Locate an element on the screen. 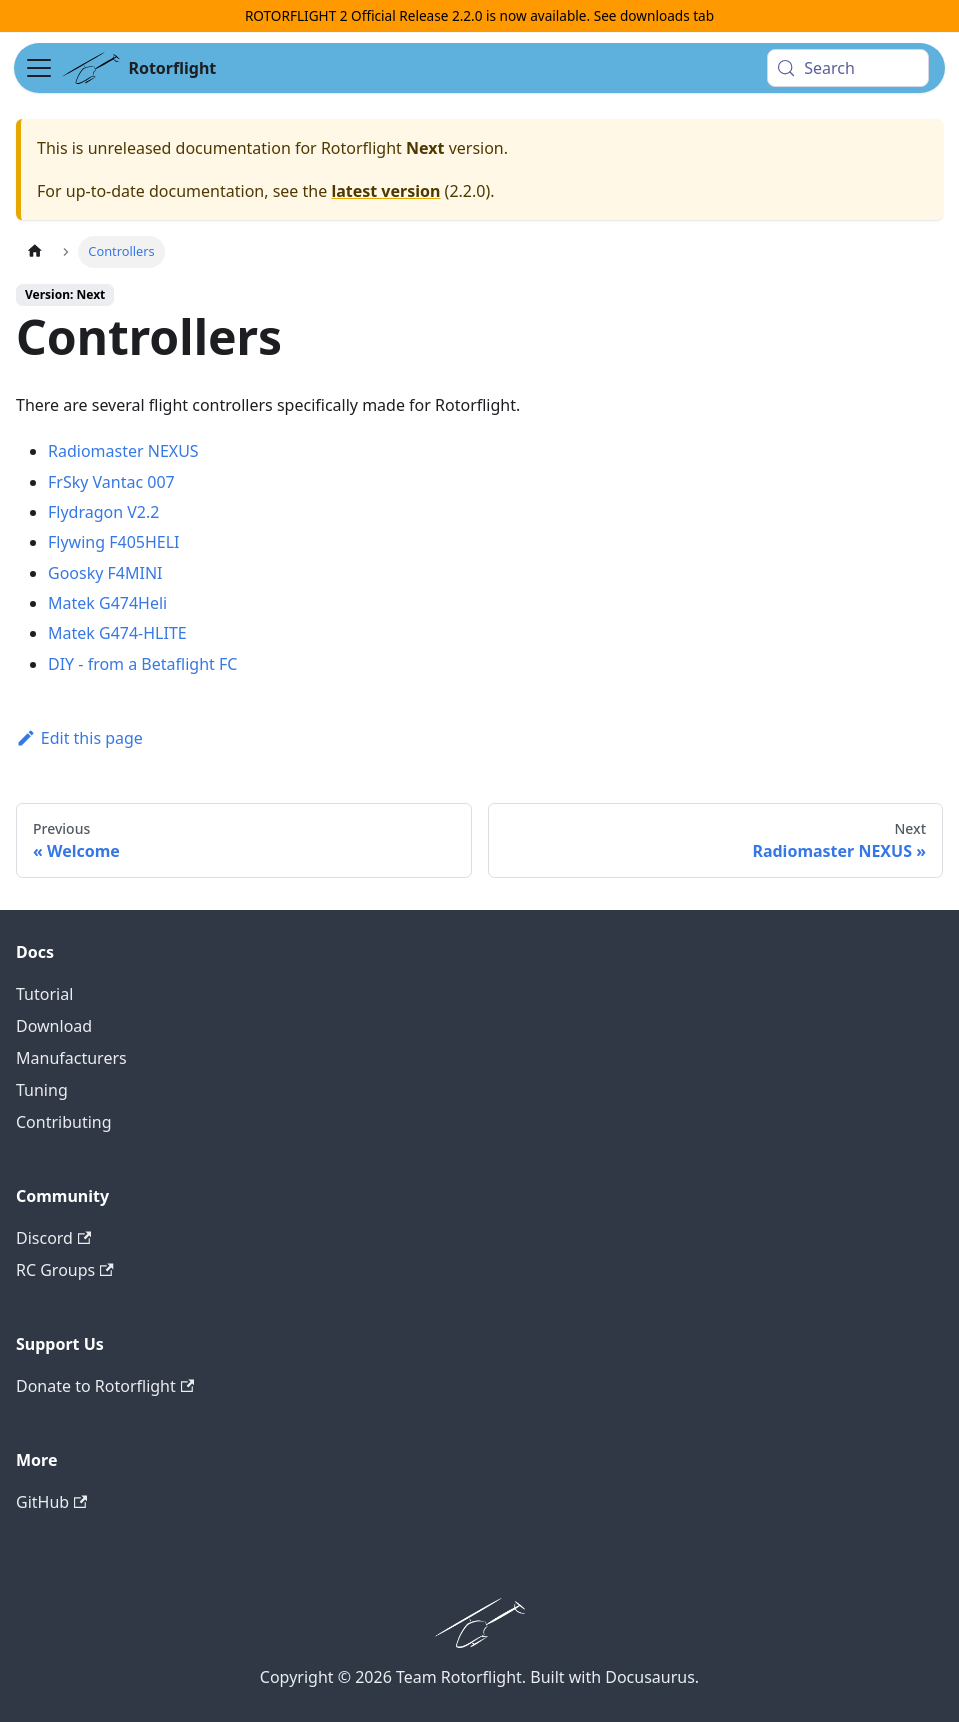 The image size is (959, 1722). RC Groups is located at coordinates (65, 1270).